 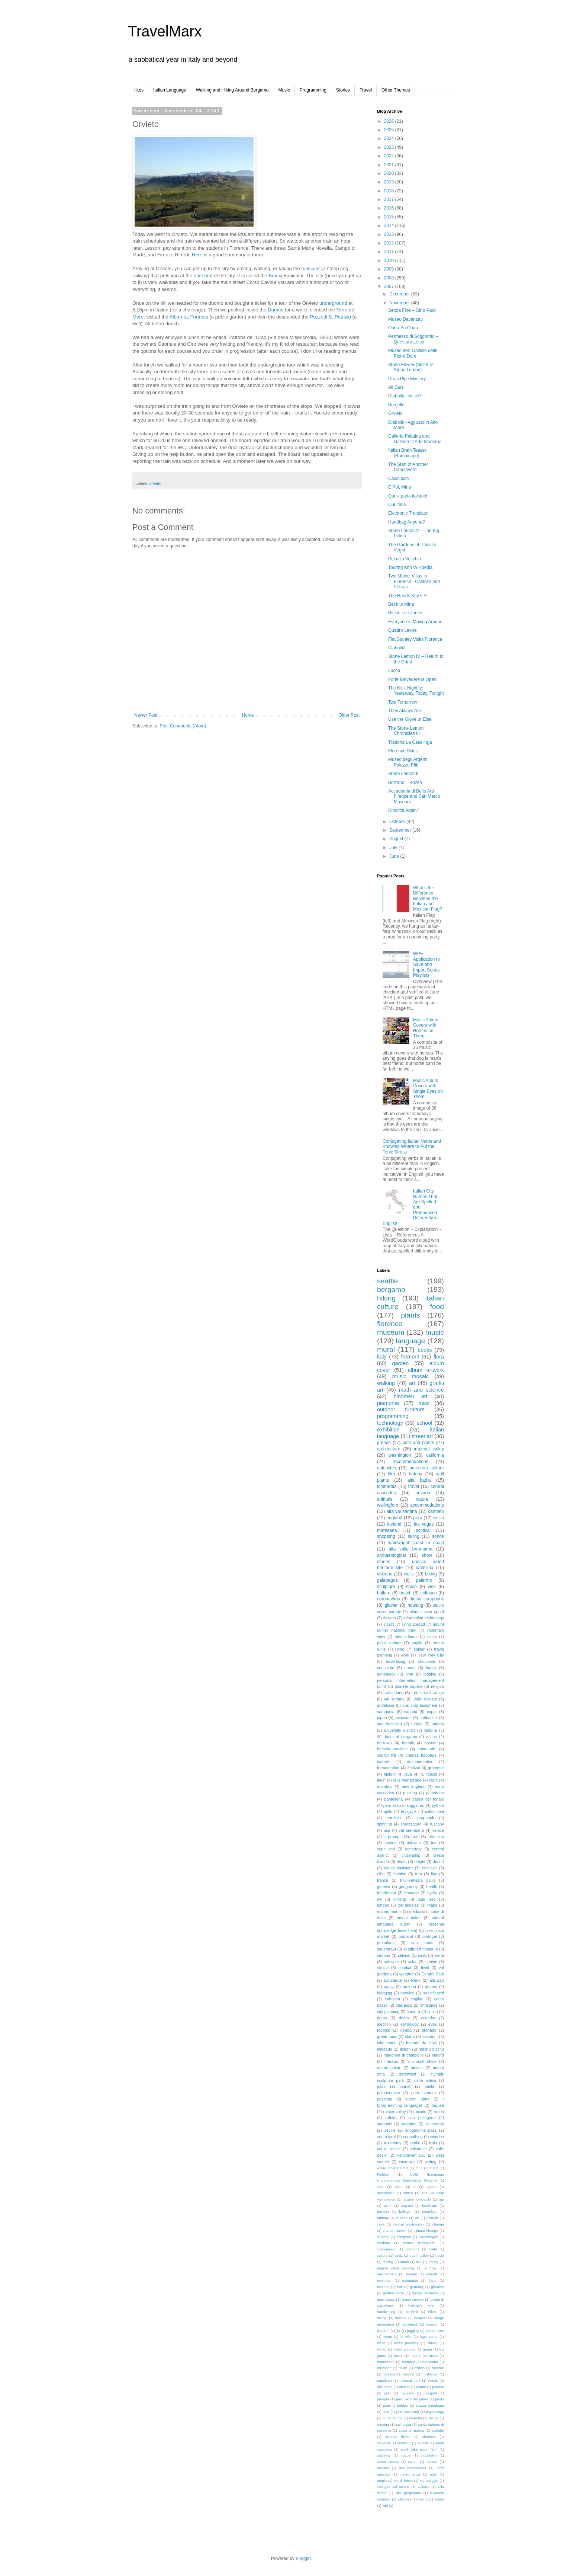 I want to click on ostuni, so click(x=421, y=2387).